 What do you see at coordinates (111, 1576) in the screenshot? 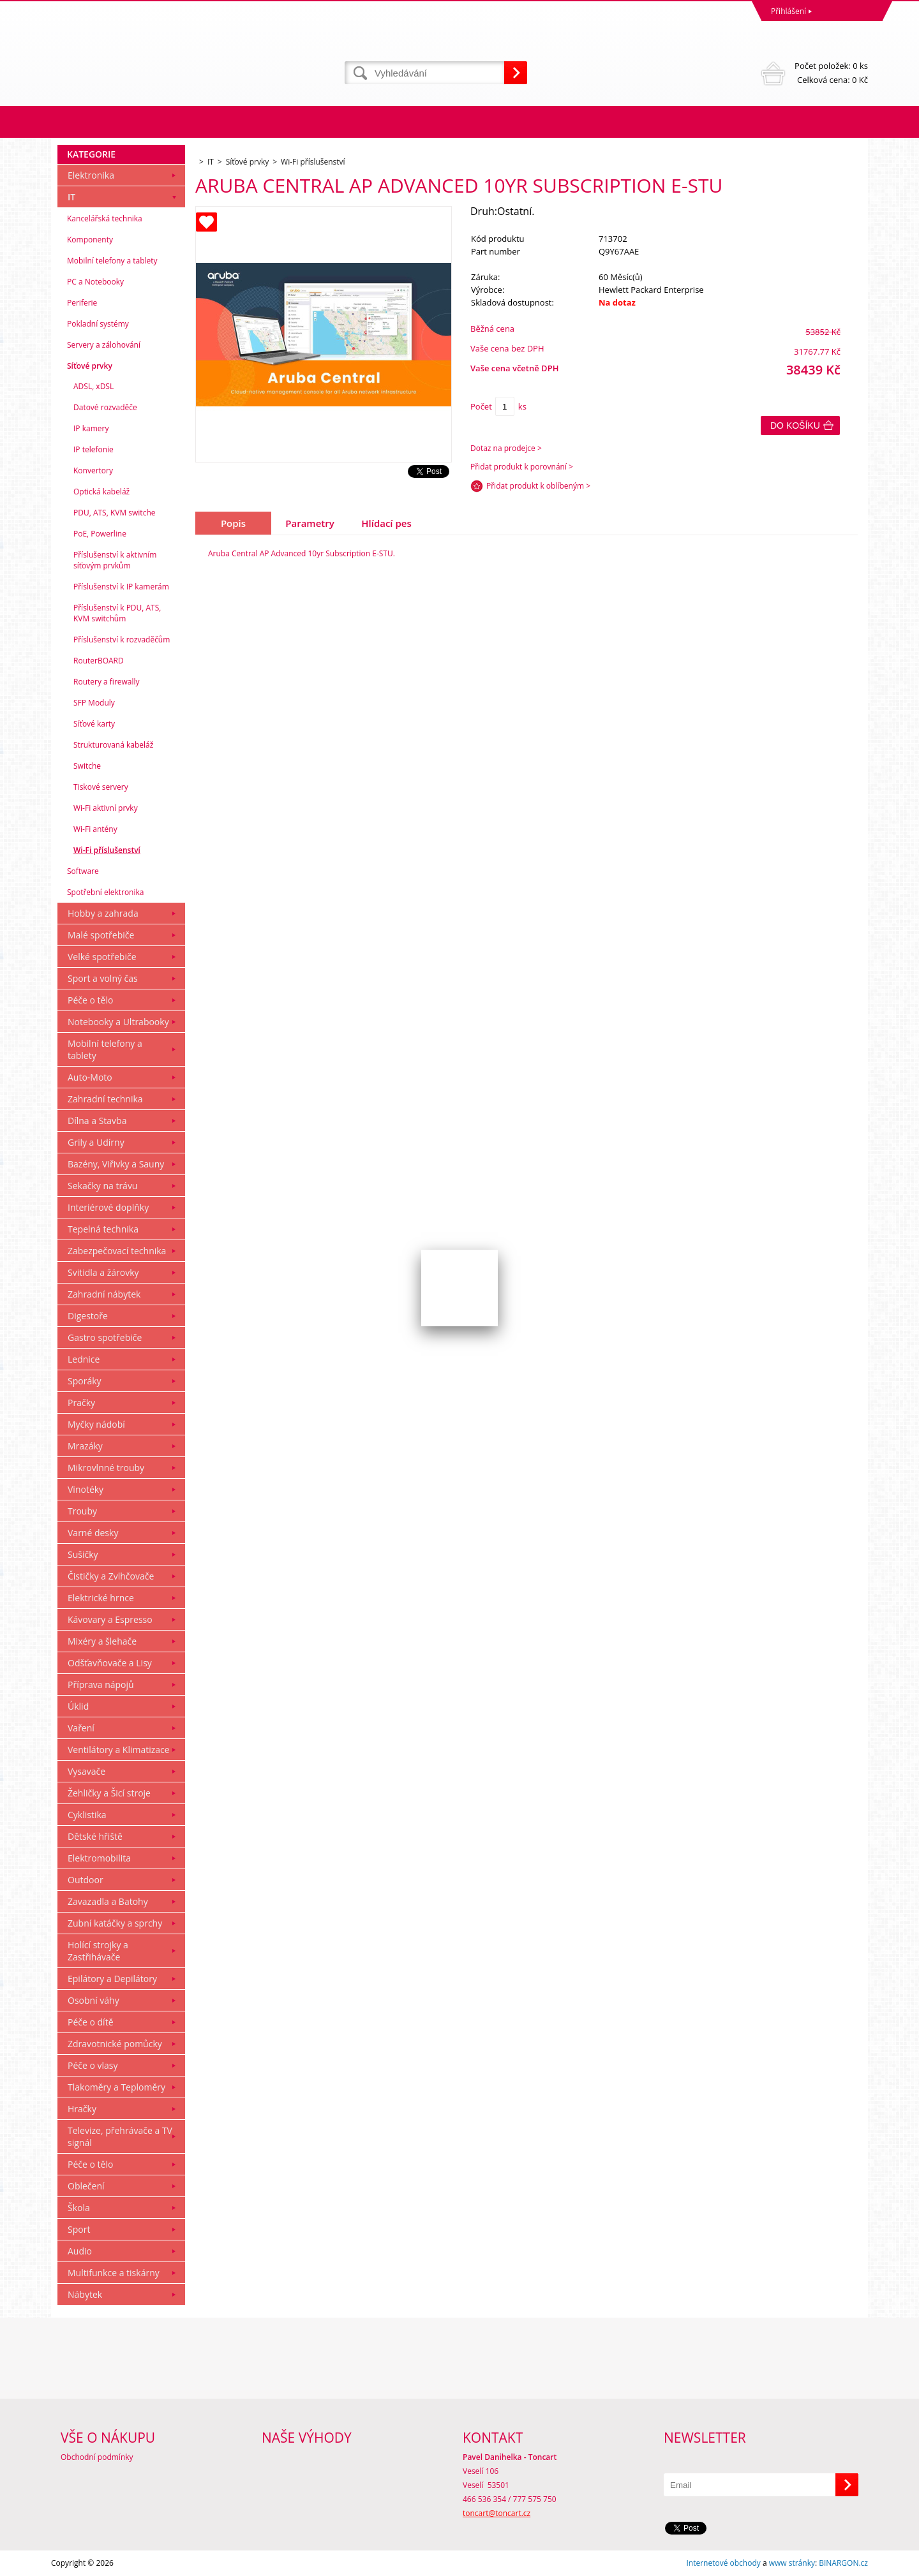
I see `Čističky a Zvlhčovače` at bounding box center [111, 1576].